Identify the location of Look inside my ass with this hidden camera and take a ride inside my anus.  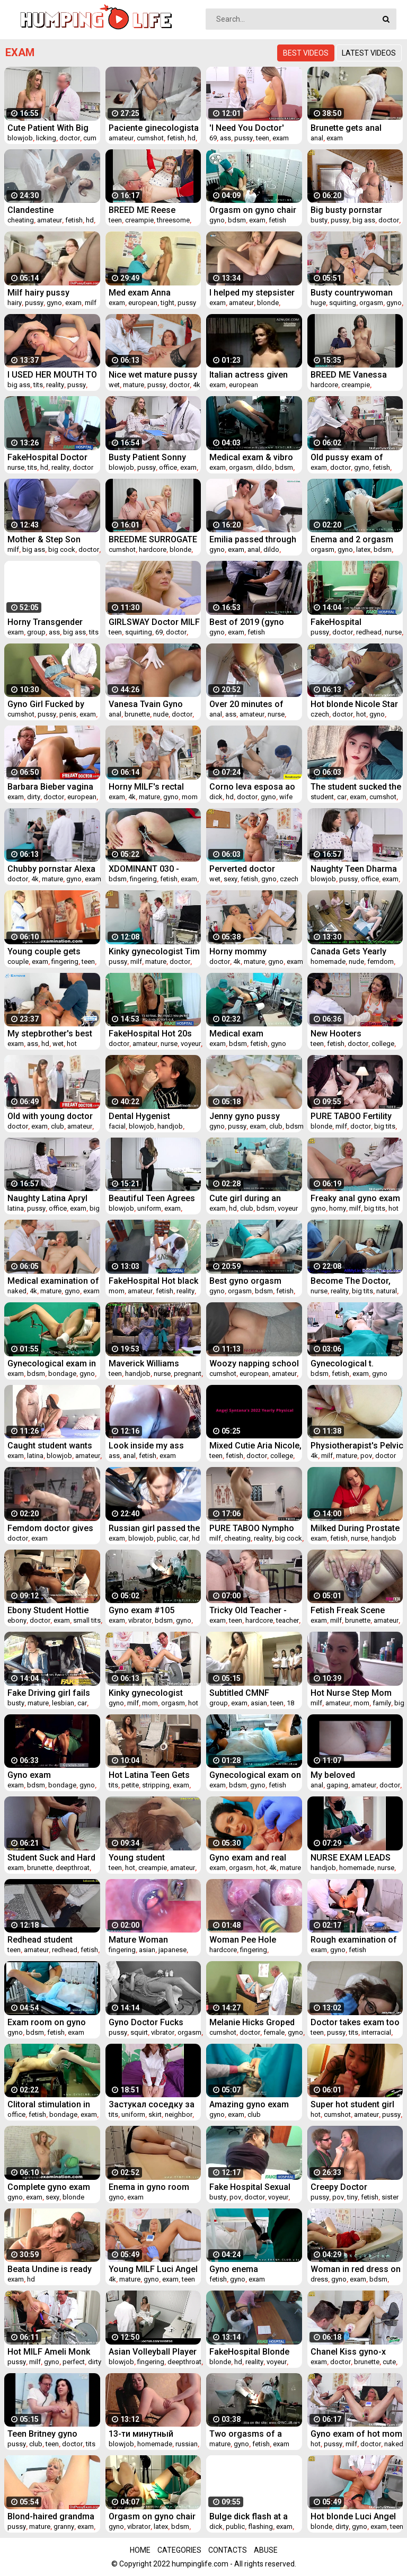
(155, 1446).